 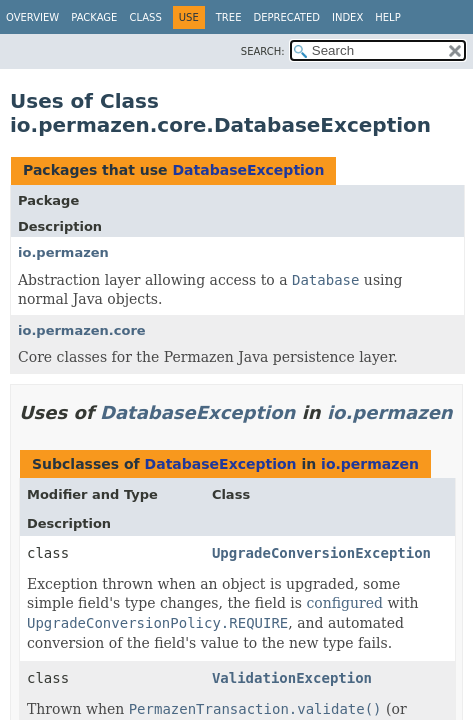 What do you see at coordinates (229, 17) in the screenshot?
I see `Tree` at bounding box center [229, 17].